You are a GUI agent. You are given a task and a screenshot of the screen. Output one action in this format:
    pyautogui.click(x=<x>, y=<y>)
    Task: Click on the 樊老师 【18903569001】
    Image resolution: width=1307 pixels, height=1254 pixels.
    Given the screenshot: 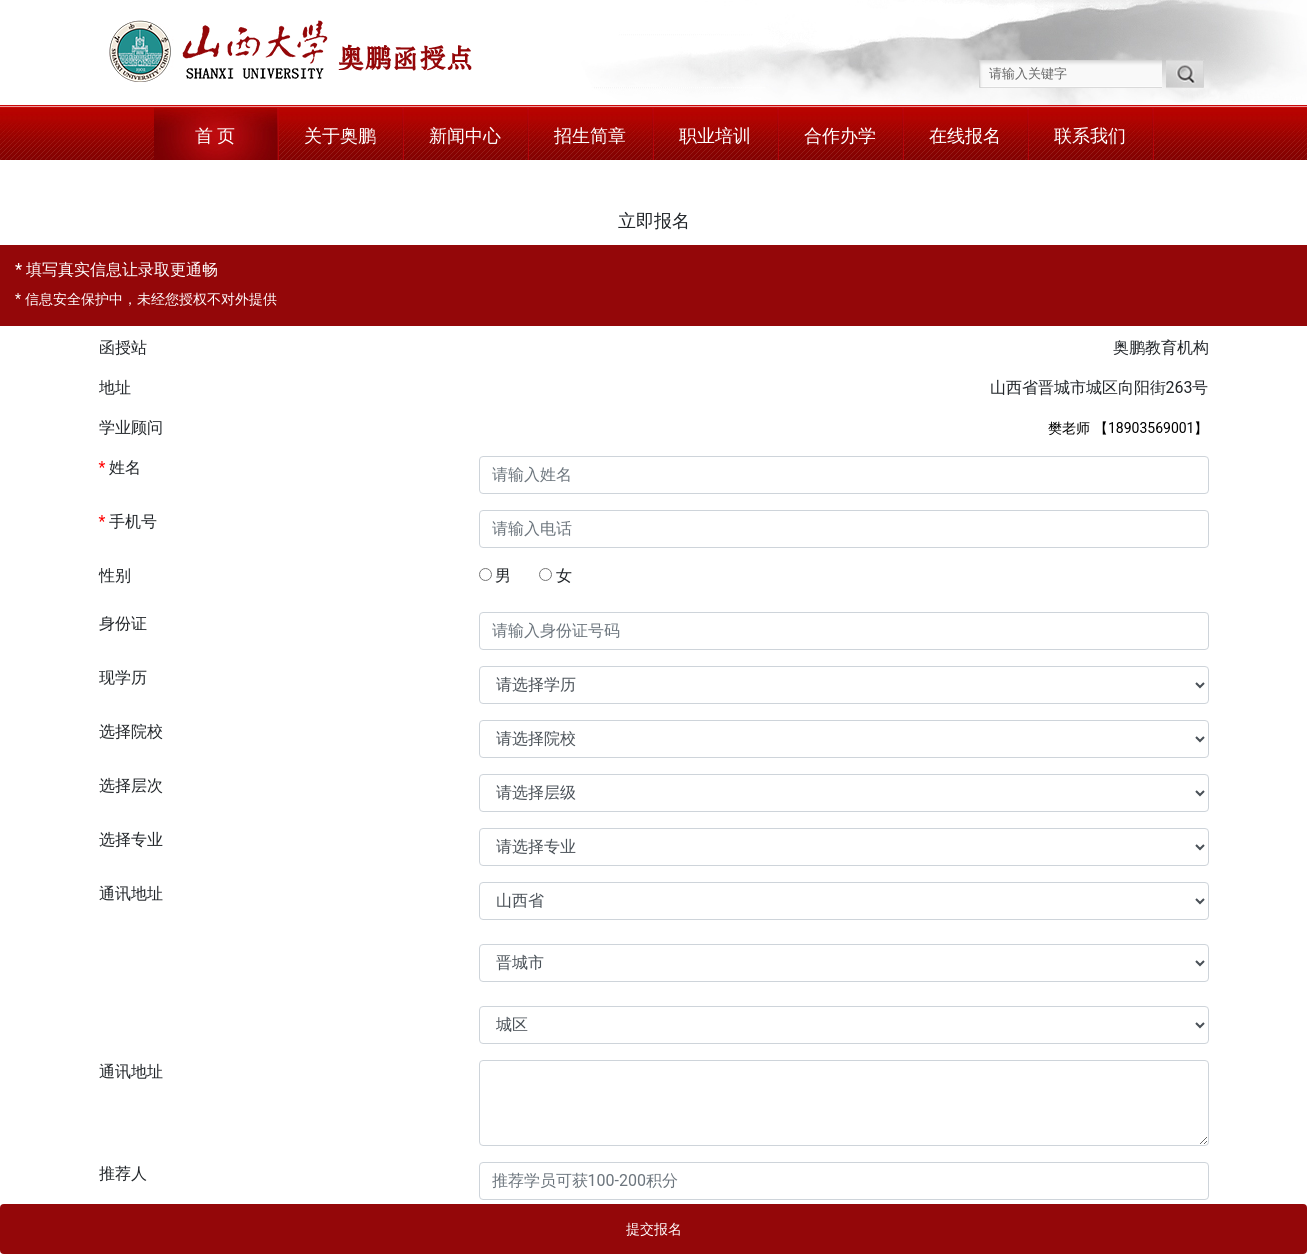 What is the action you would take?
    pyautogui.click(x=1128, y=428)
    